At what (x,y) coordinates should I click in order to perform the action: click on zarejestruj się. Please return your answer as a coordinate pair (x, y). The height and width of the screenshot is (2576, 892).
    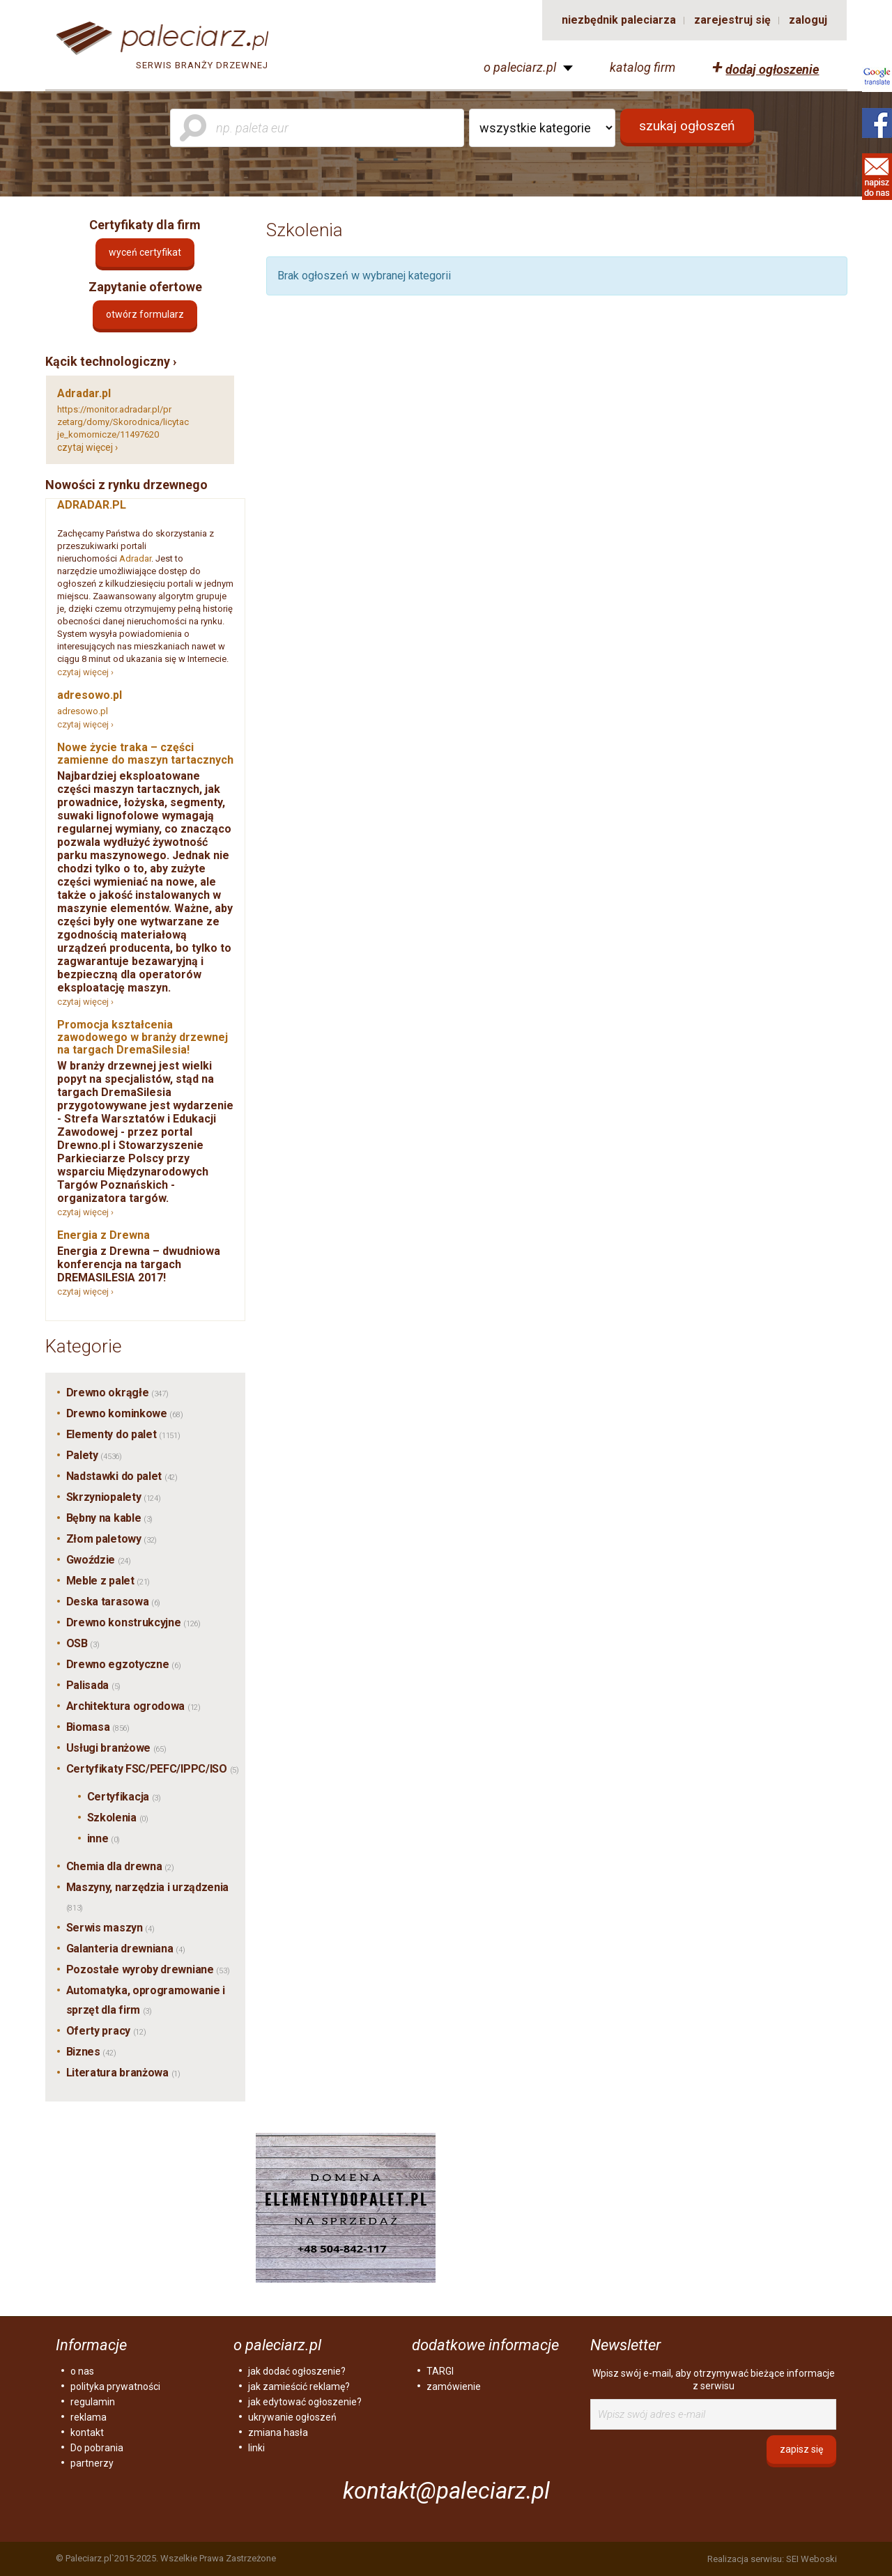
    Looking at the image, I should click on (732, 19).